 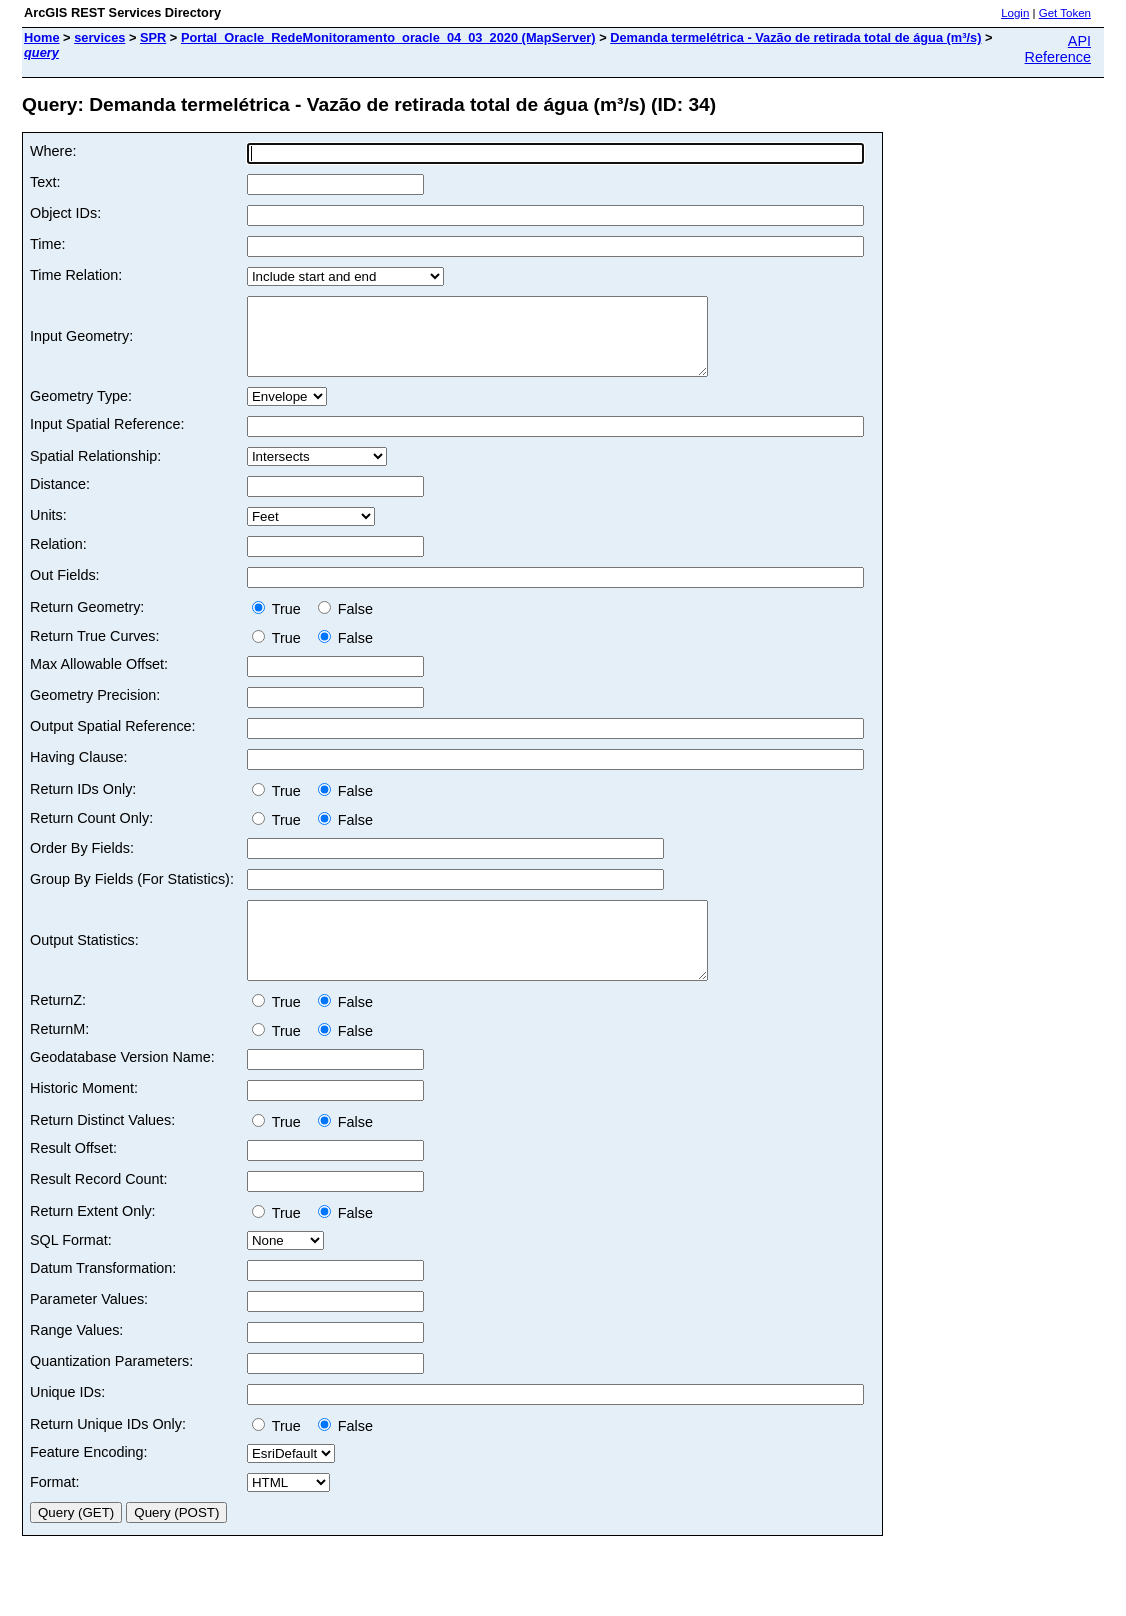 What do you see at coordinates (58, 559) in the screenshot?
I see `Relation:` at bounding box center [58, 559].